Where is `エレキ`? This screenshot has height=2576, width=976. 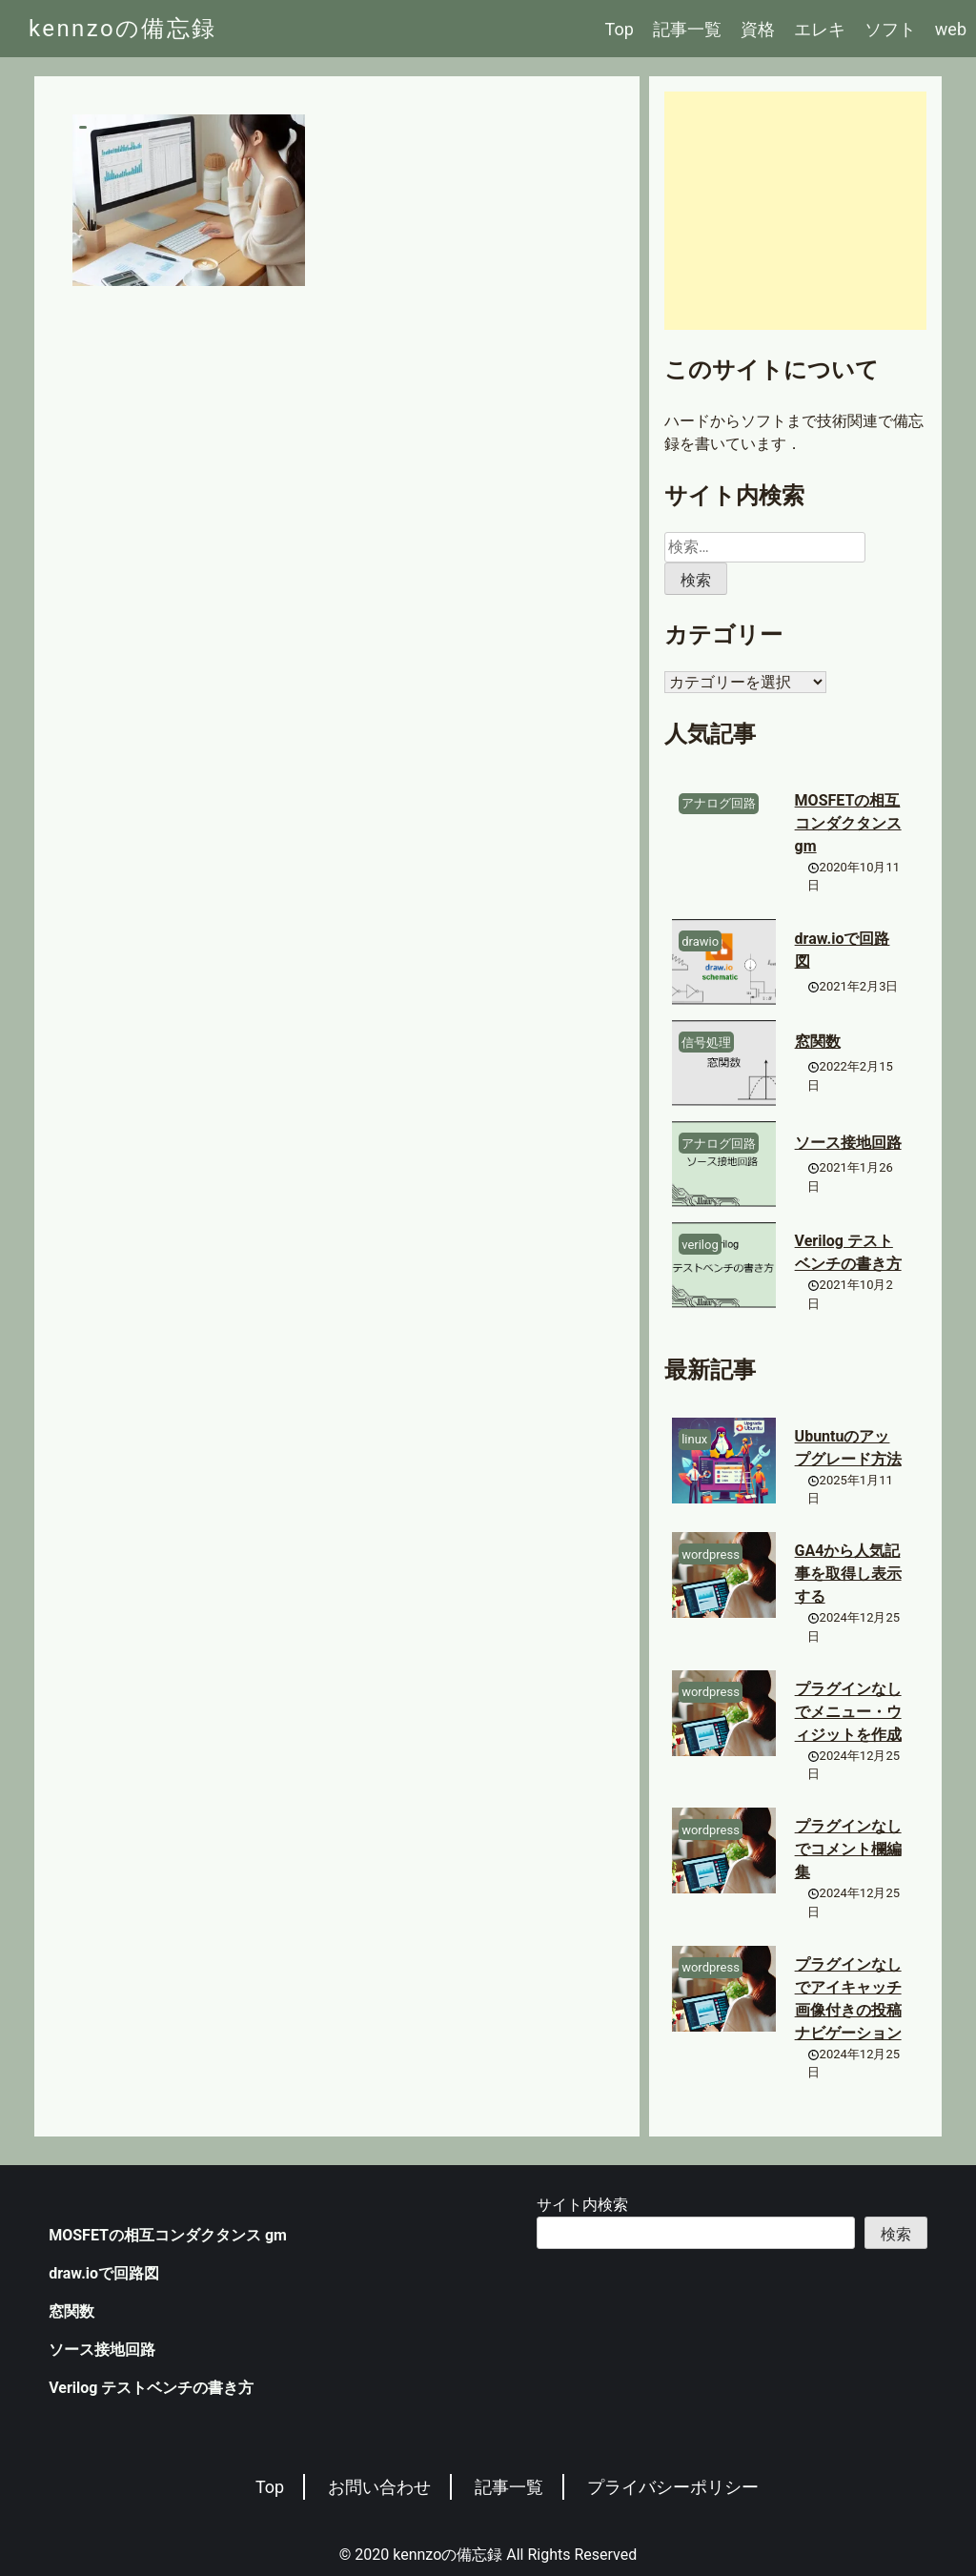 エレキ is located at coordinates (819, 29).